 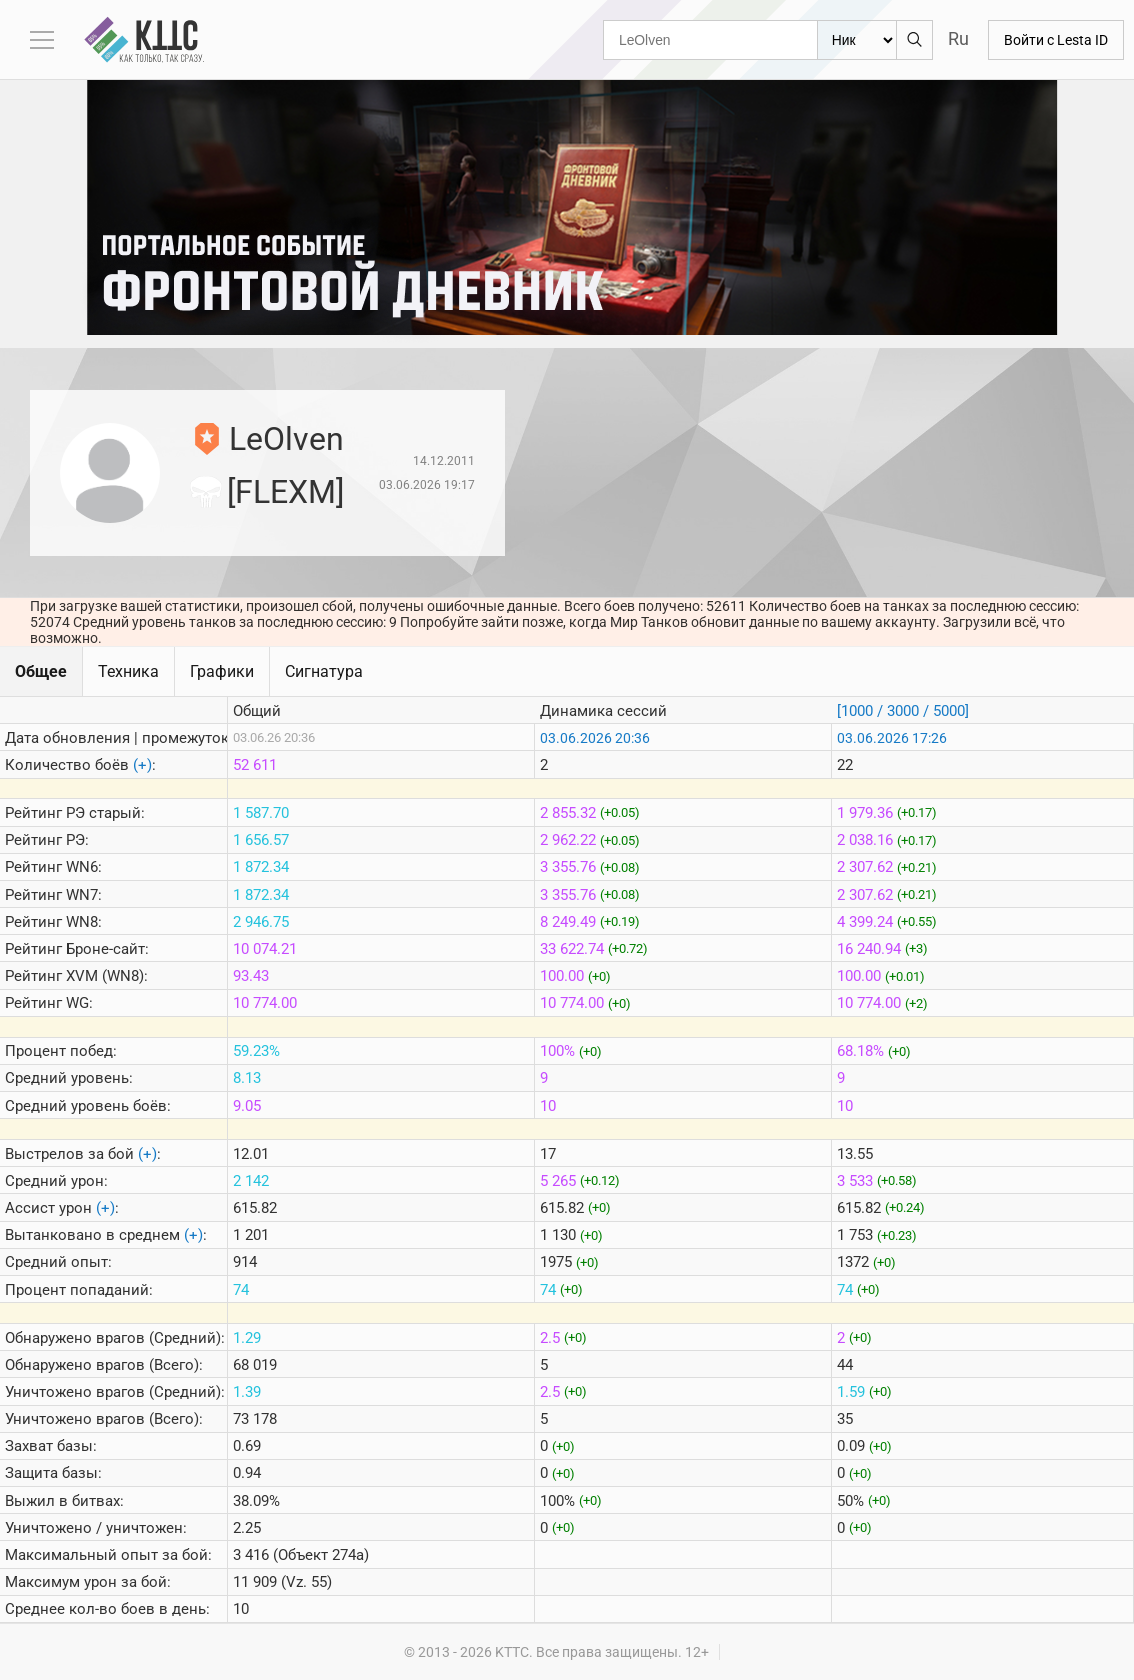 I want to click on [FLEXM], so click(x=285, y=492).